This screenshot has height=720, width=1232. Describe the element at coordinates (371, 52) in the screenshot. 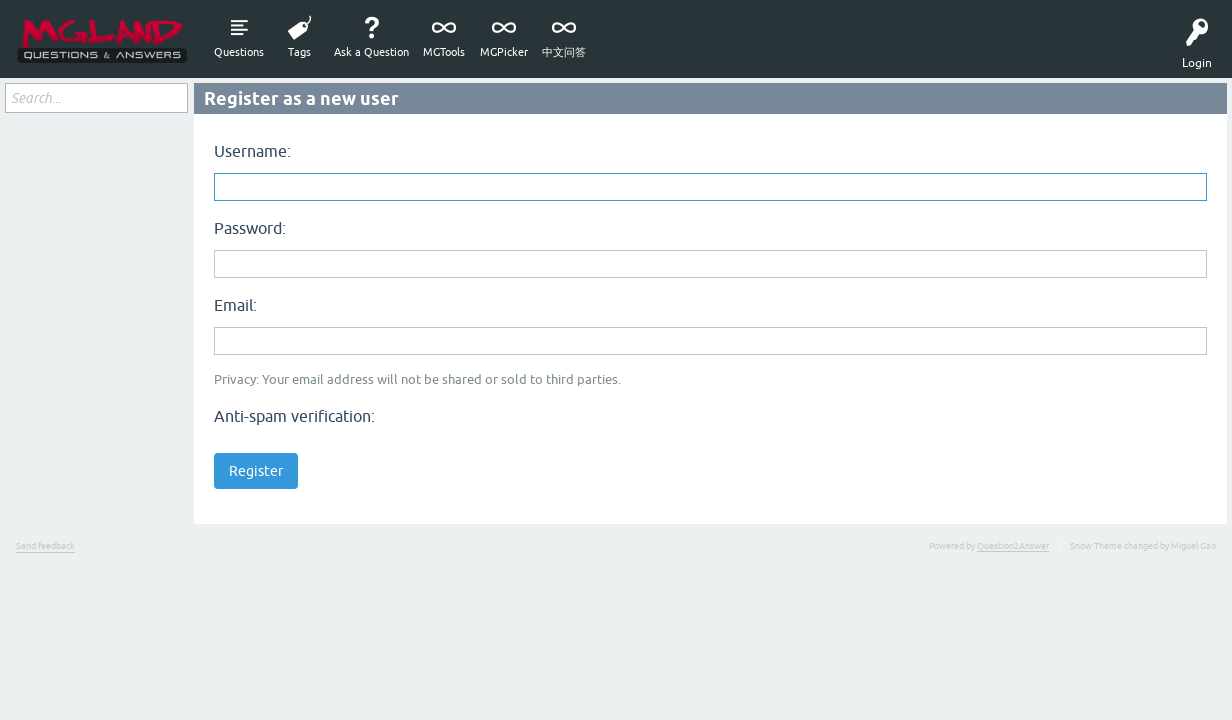

I see `Ask a Question` at that location.